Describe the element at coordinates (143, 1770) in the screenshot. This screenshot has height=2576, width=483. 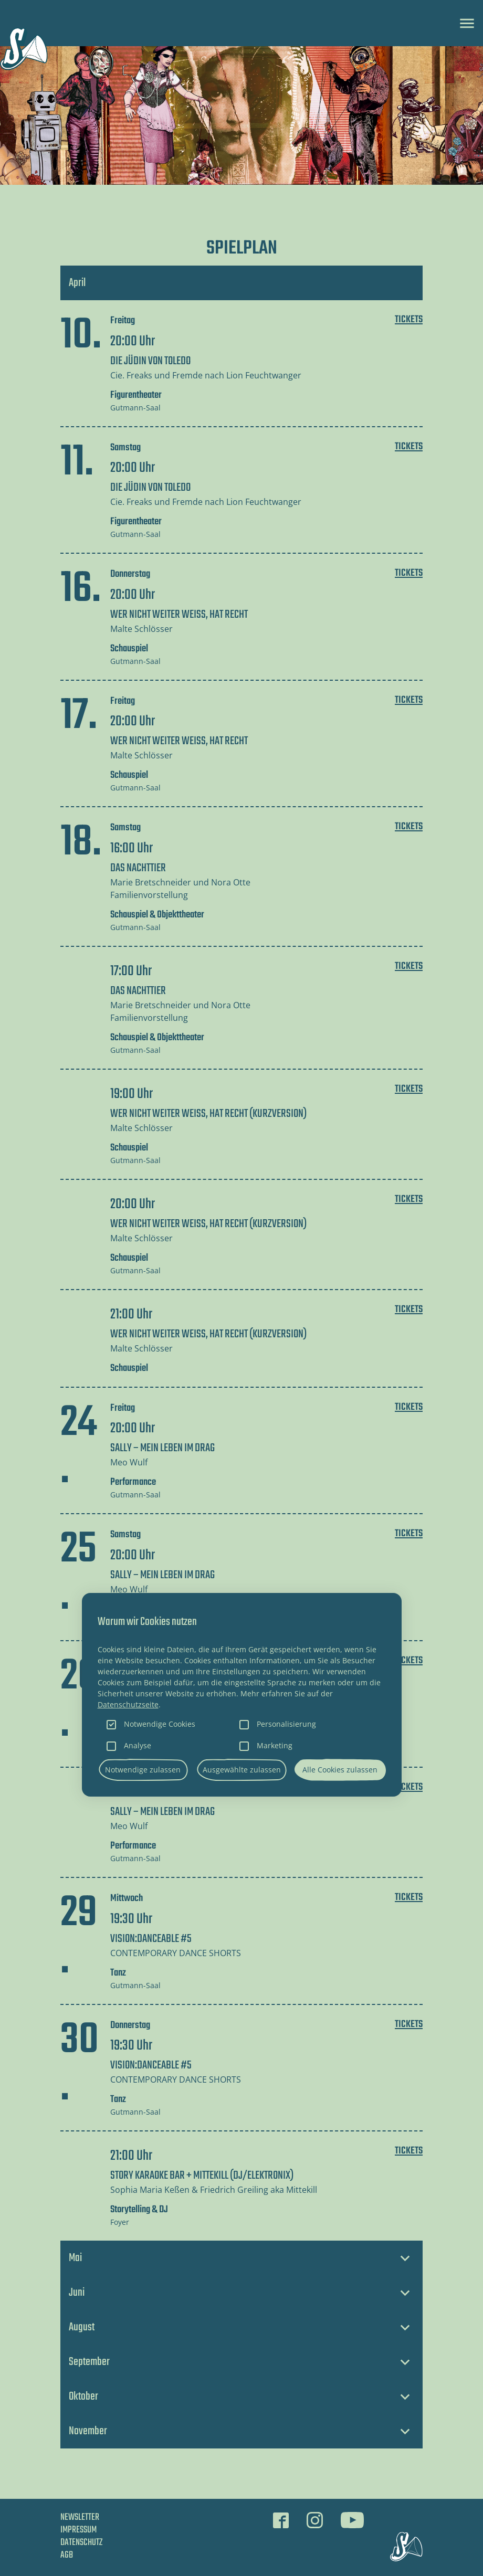
I see `Notwendige zulassen` at that location.